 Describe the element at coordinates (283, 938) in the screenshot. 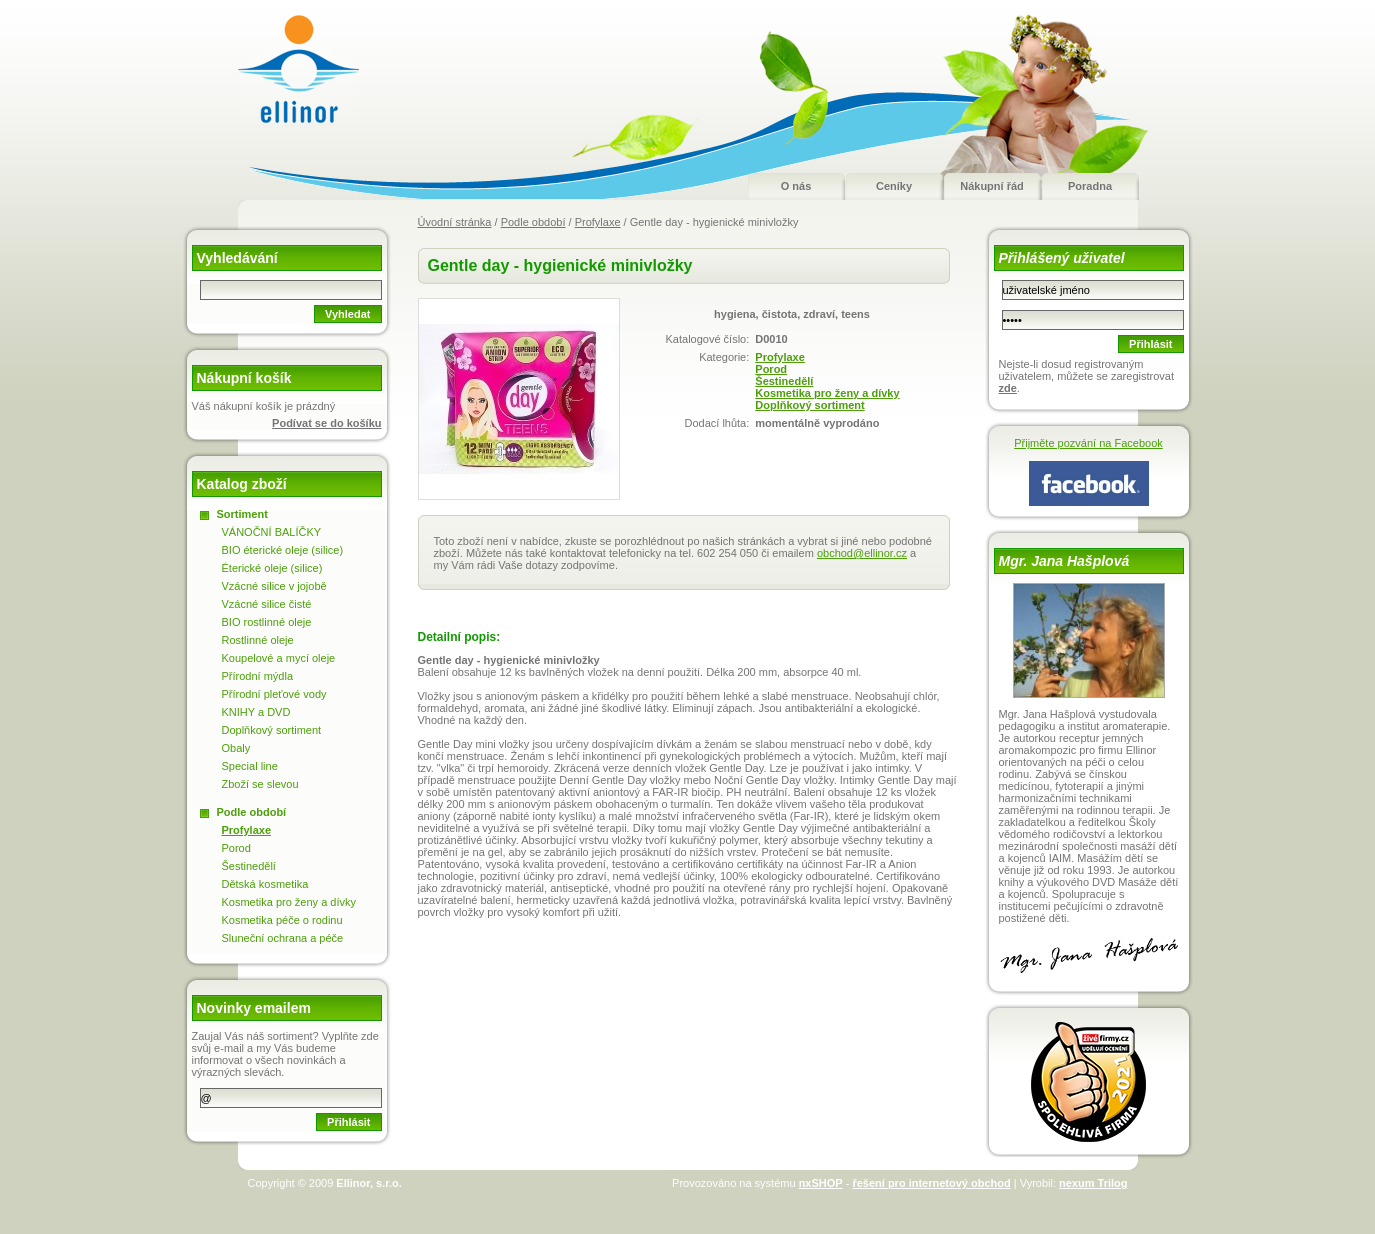

I see `Sluneční ochrana a péče` at that location.